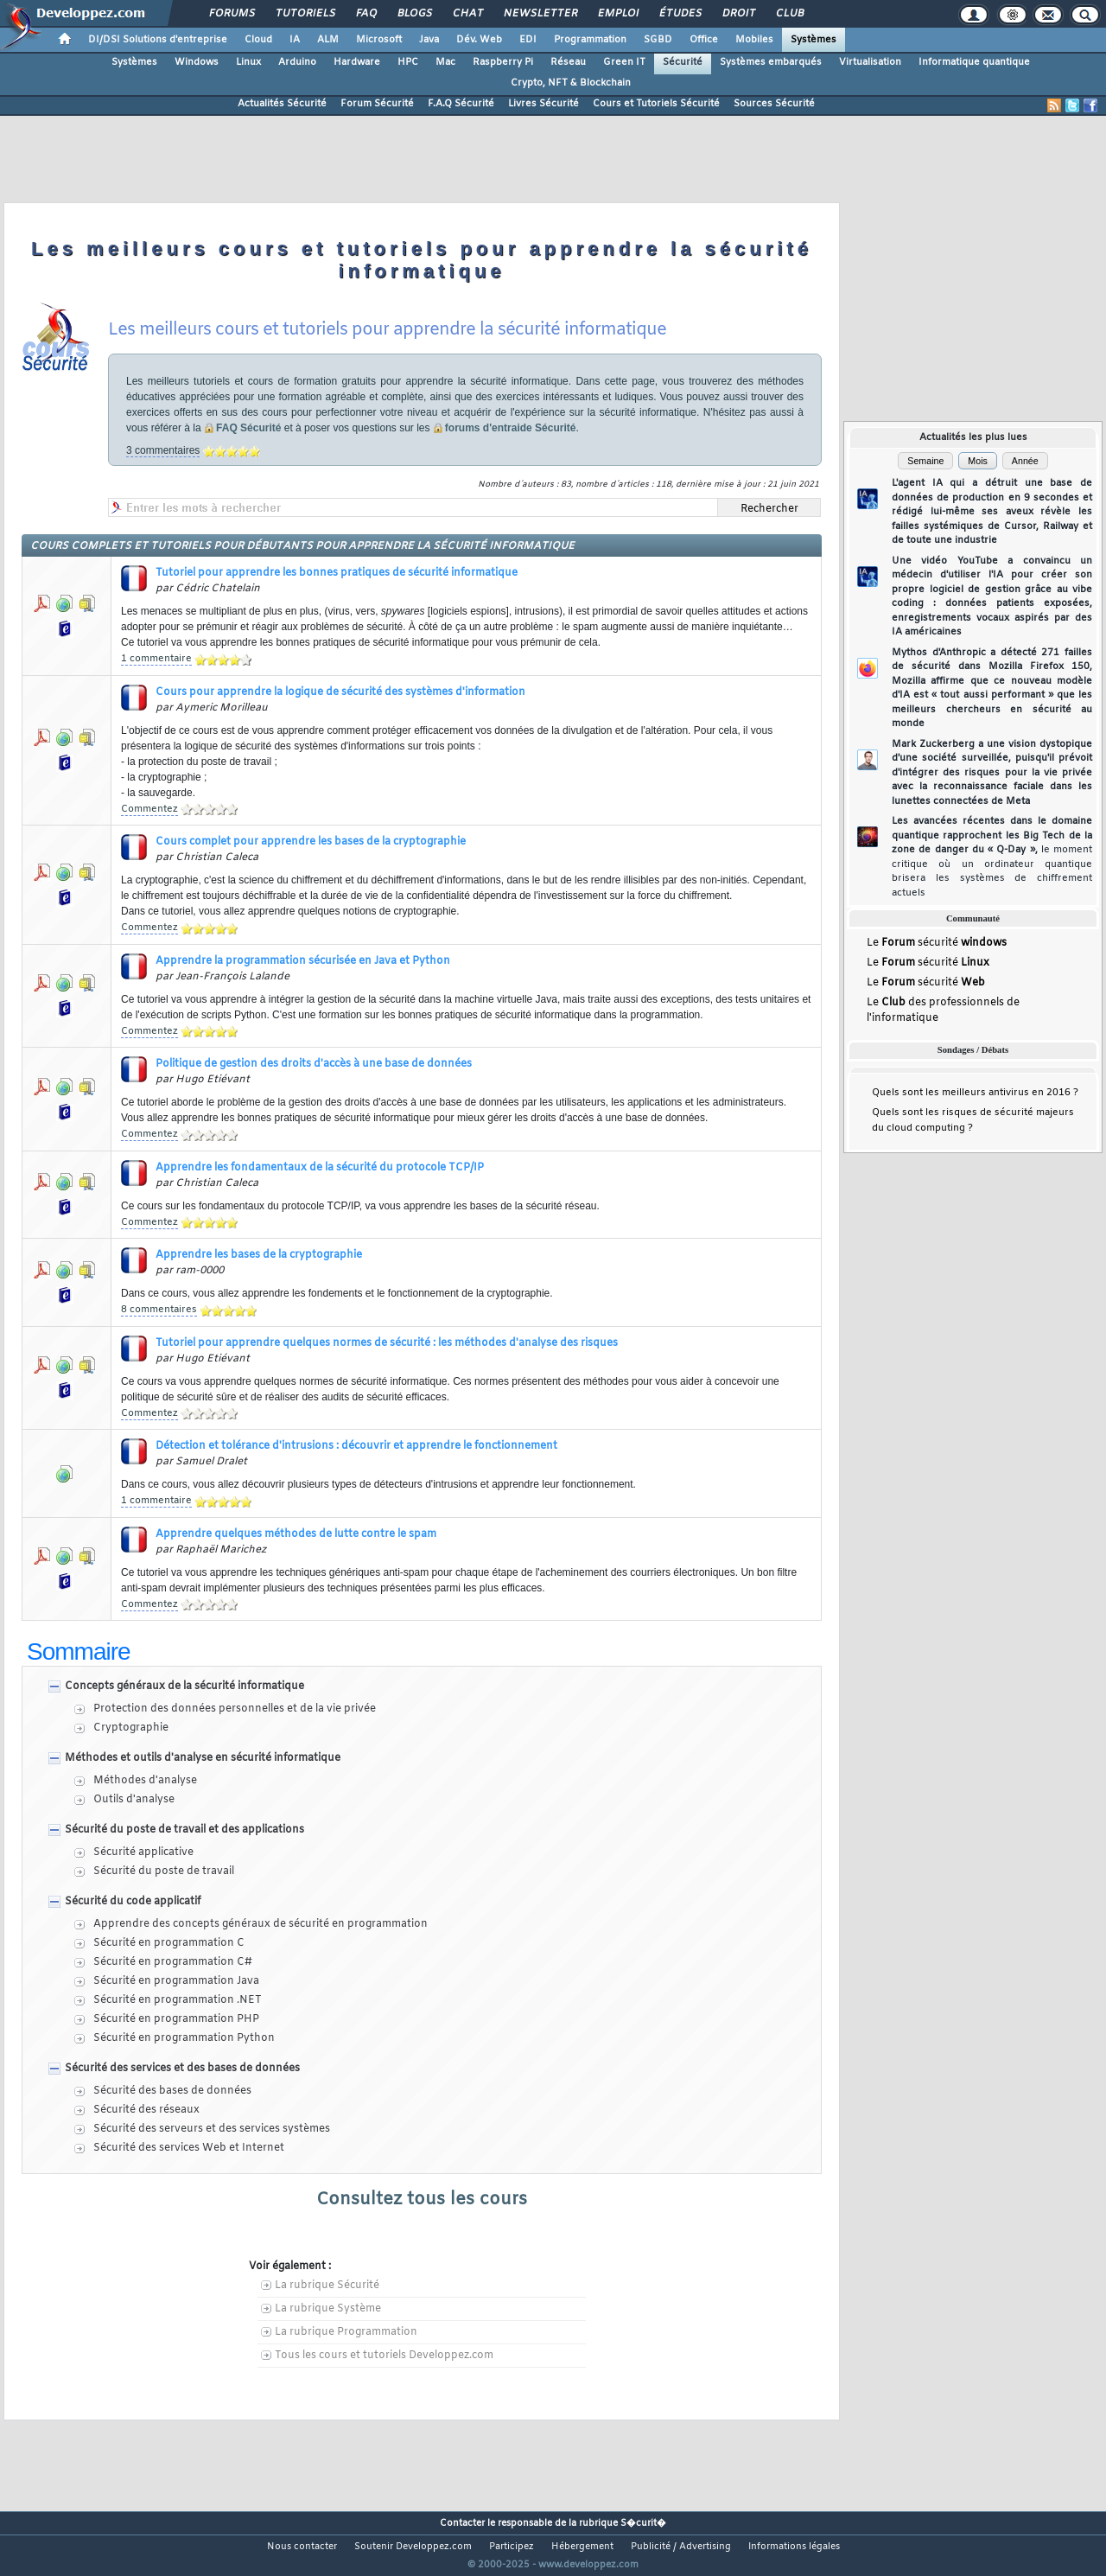 The image size is (1106, 2576). Describe the element at coordinates (337, 573) in the screenshot. I see `Tutoriel pour apprendre les bonnes pratiques de sécurité informatique` at that location.